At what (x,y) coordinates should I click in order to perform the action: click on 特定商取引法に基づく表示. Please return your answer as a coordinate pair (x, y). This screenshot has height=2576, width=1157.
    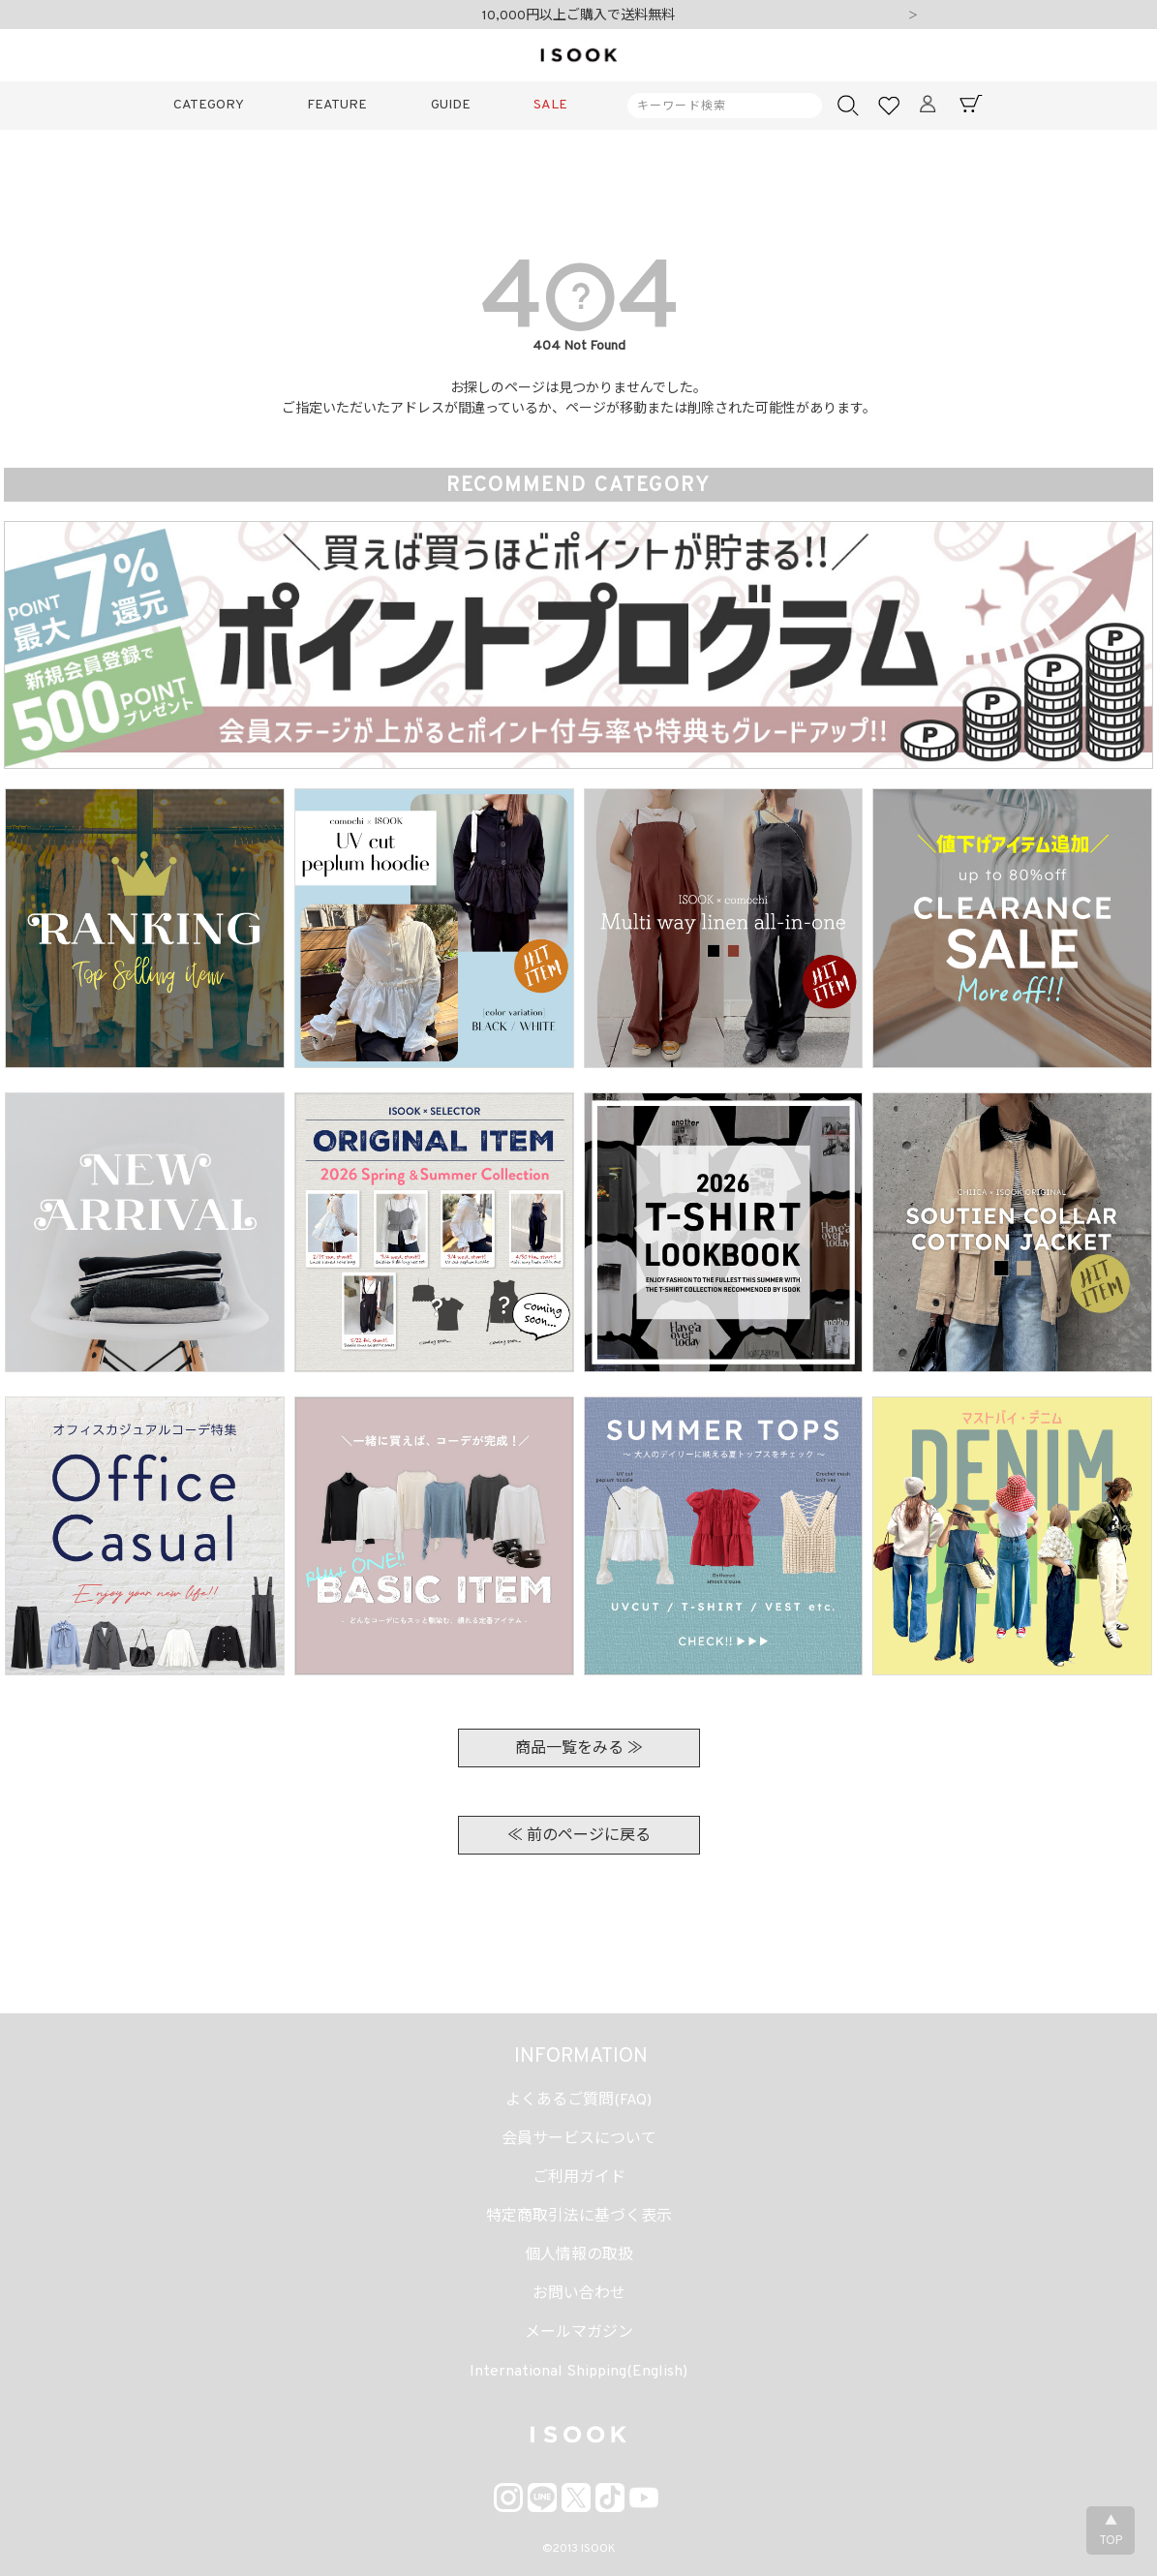
    Looking at the image, I should click on (579, 2216).